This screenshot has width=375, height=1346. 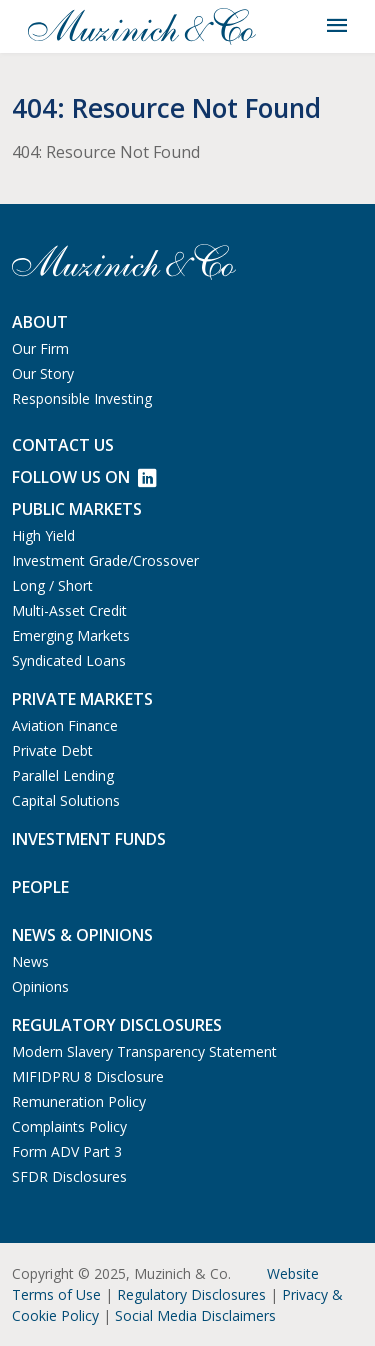 I want to click on Aviation Finance, so click(x=65, y=725).